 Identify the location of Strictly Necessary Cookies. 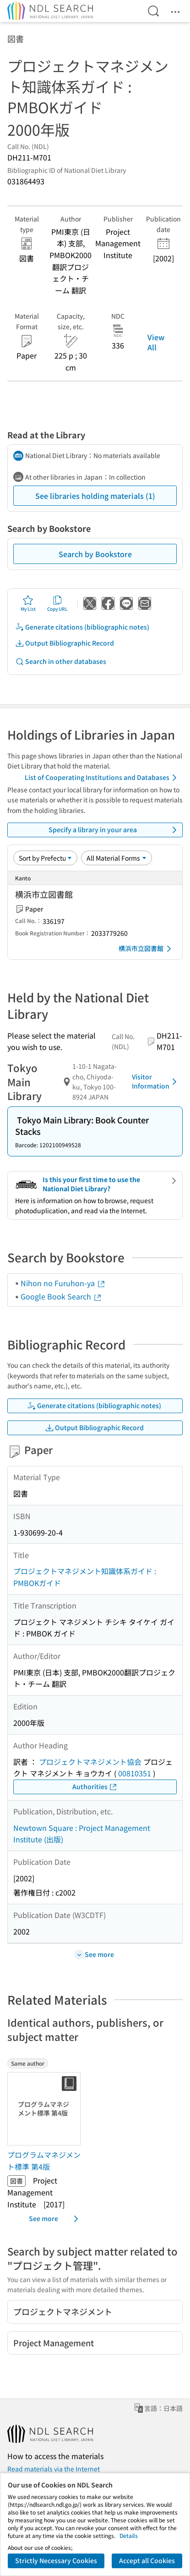
(56, 2560).